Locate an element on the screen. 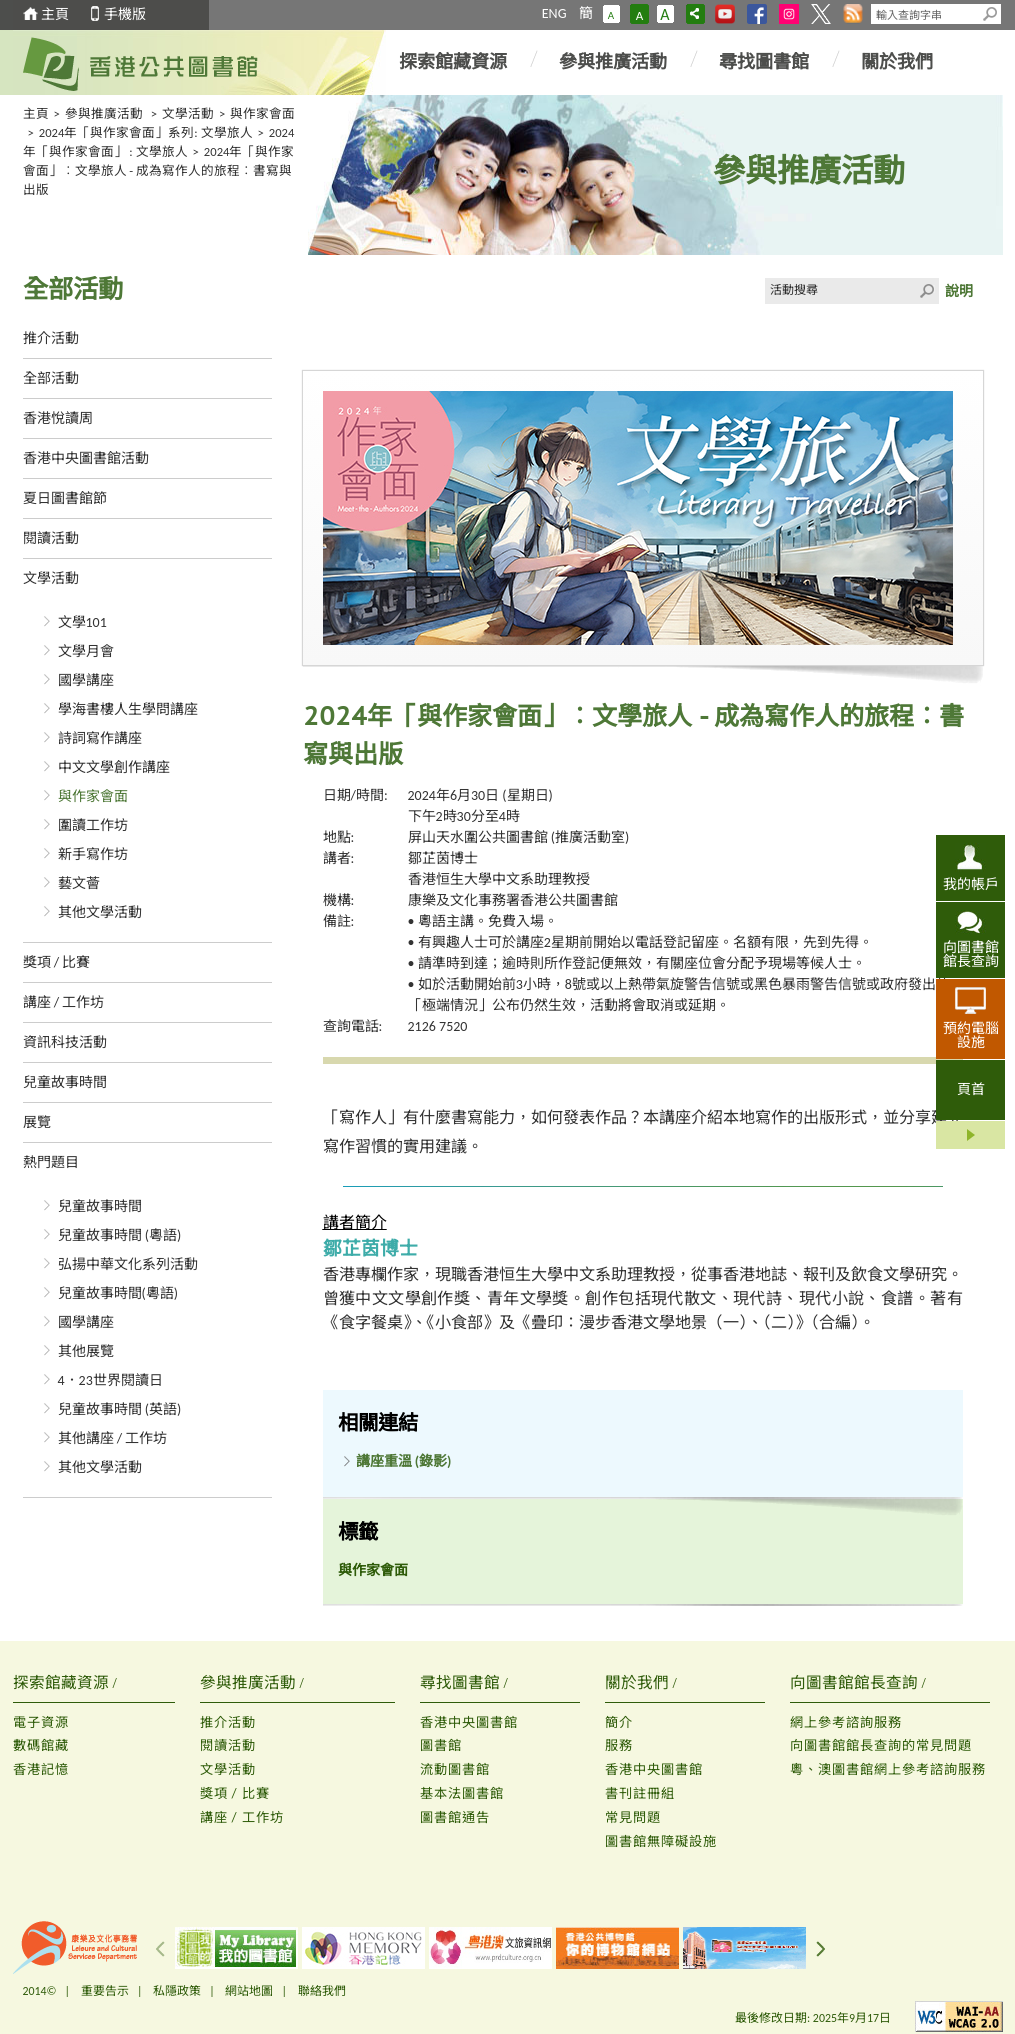 The image size is (1015, 2034). 屏山天水圍公共圖書館 (推廣活動室) is located at coordinates (519, 837).